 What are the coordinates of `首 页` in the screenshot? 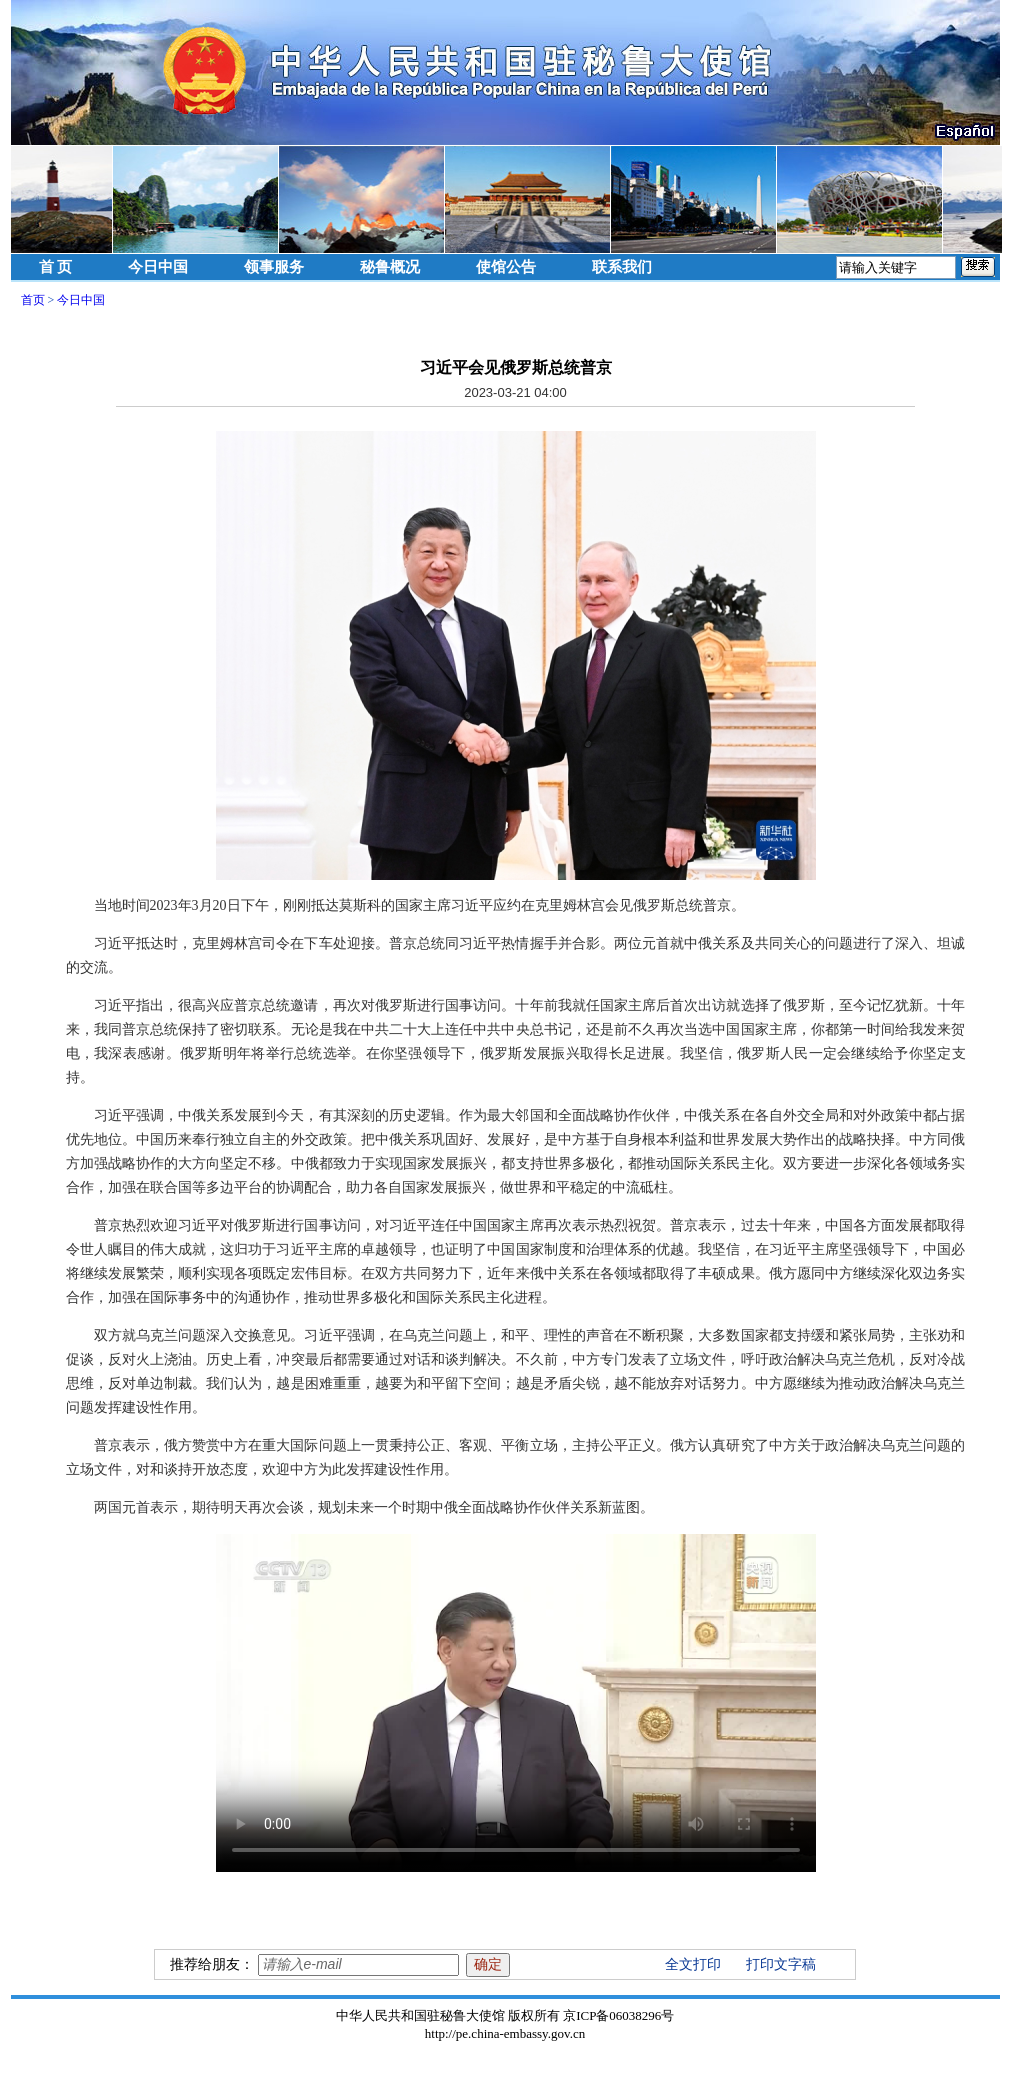 It's located at (56, 267).